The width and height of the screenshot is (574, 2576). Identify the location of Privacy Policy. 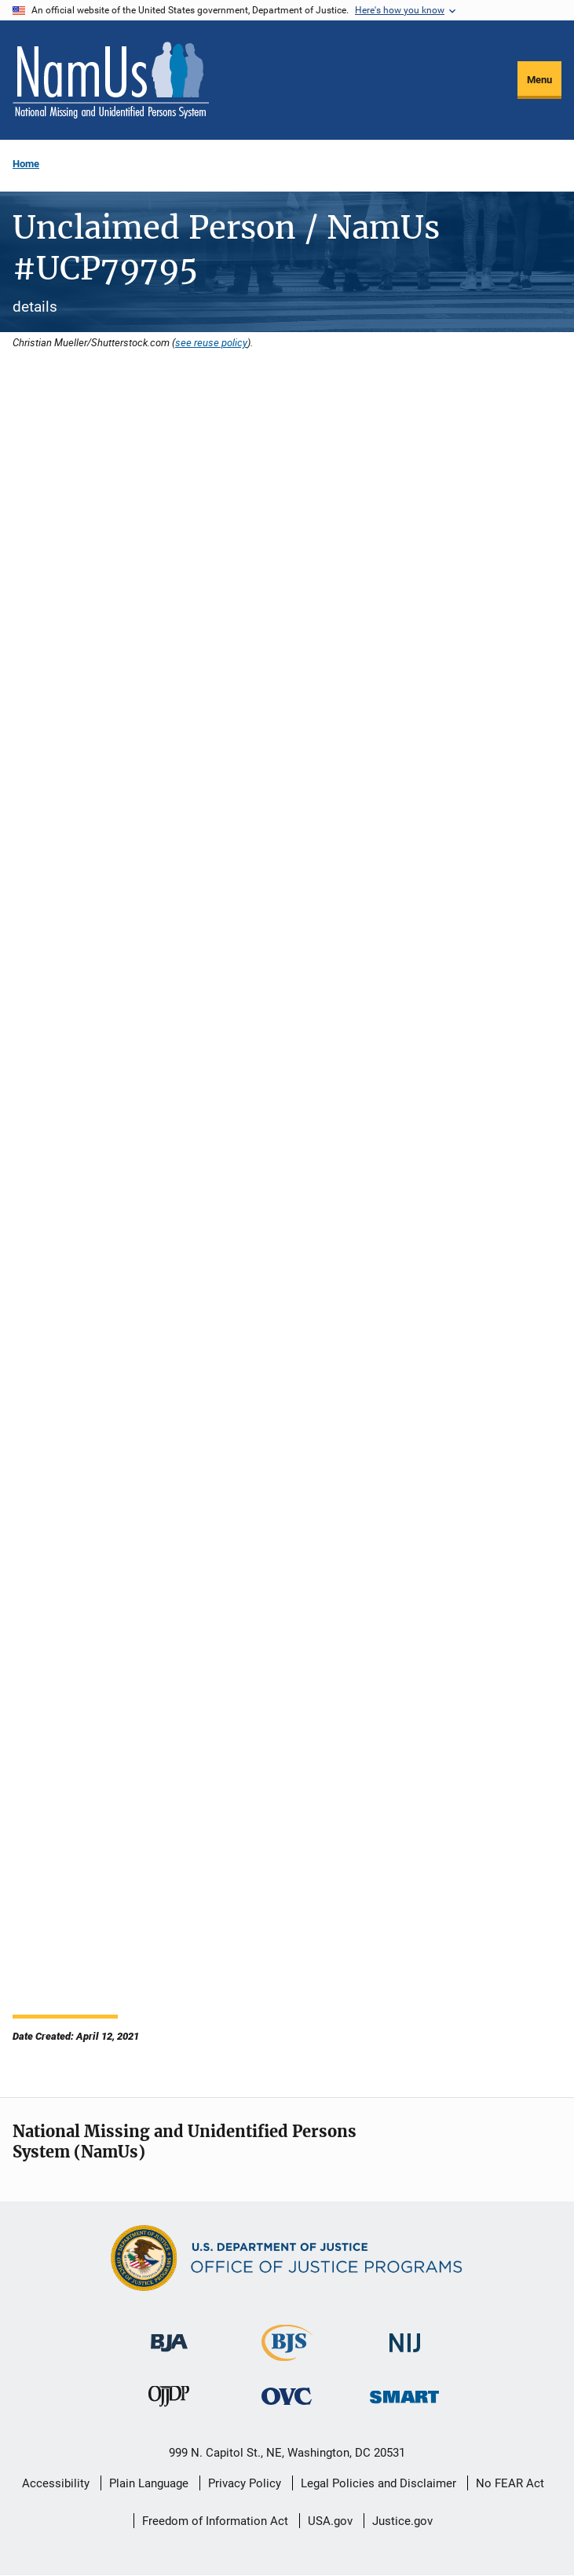
(244, 2483).